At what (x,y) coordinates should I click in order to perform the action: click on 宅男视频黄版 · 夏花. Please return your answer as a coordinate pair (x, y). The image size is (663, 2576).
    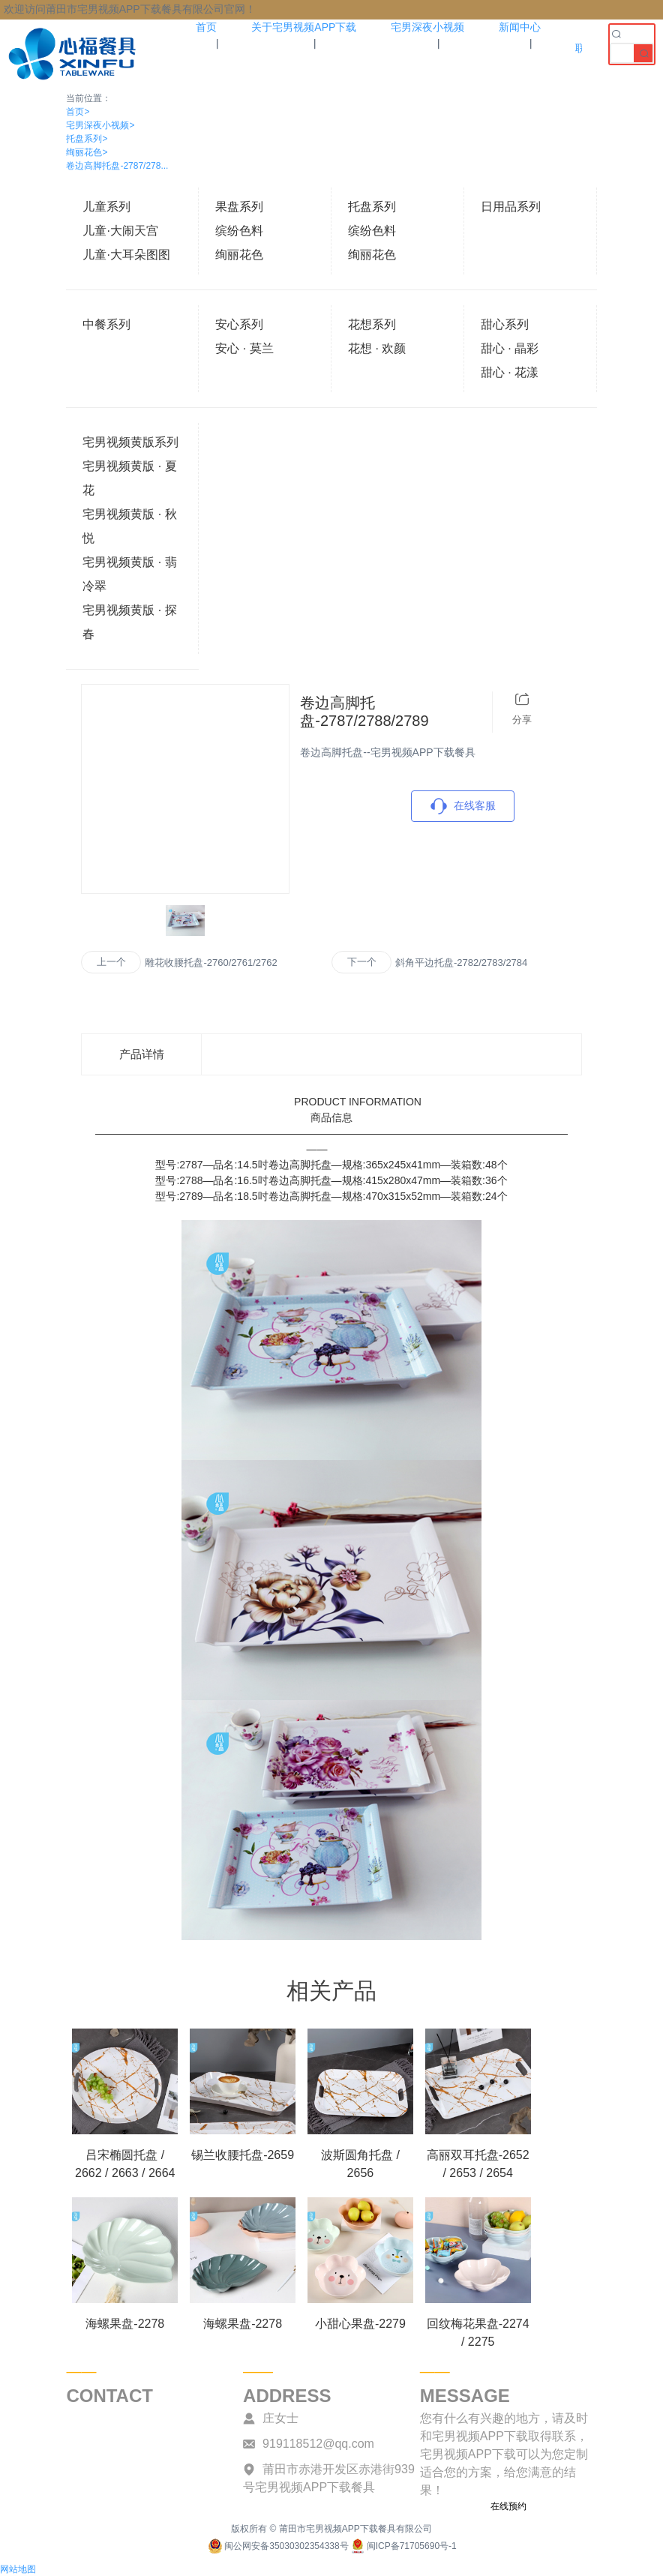
    Looking at the image, I should click on (129, 478).